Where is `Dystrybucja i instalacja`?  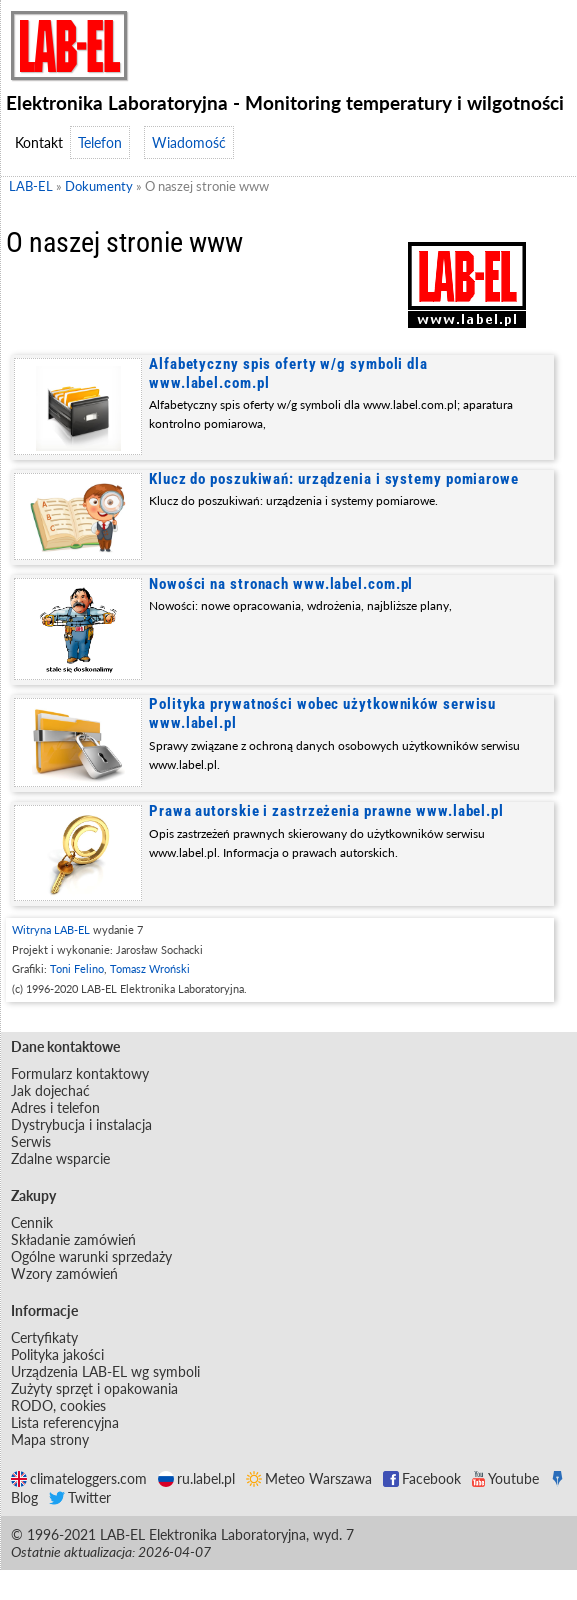
Dystrybucja i instalacja is located at coordinates (81, 1124).